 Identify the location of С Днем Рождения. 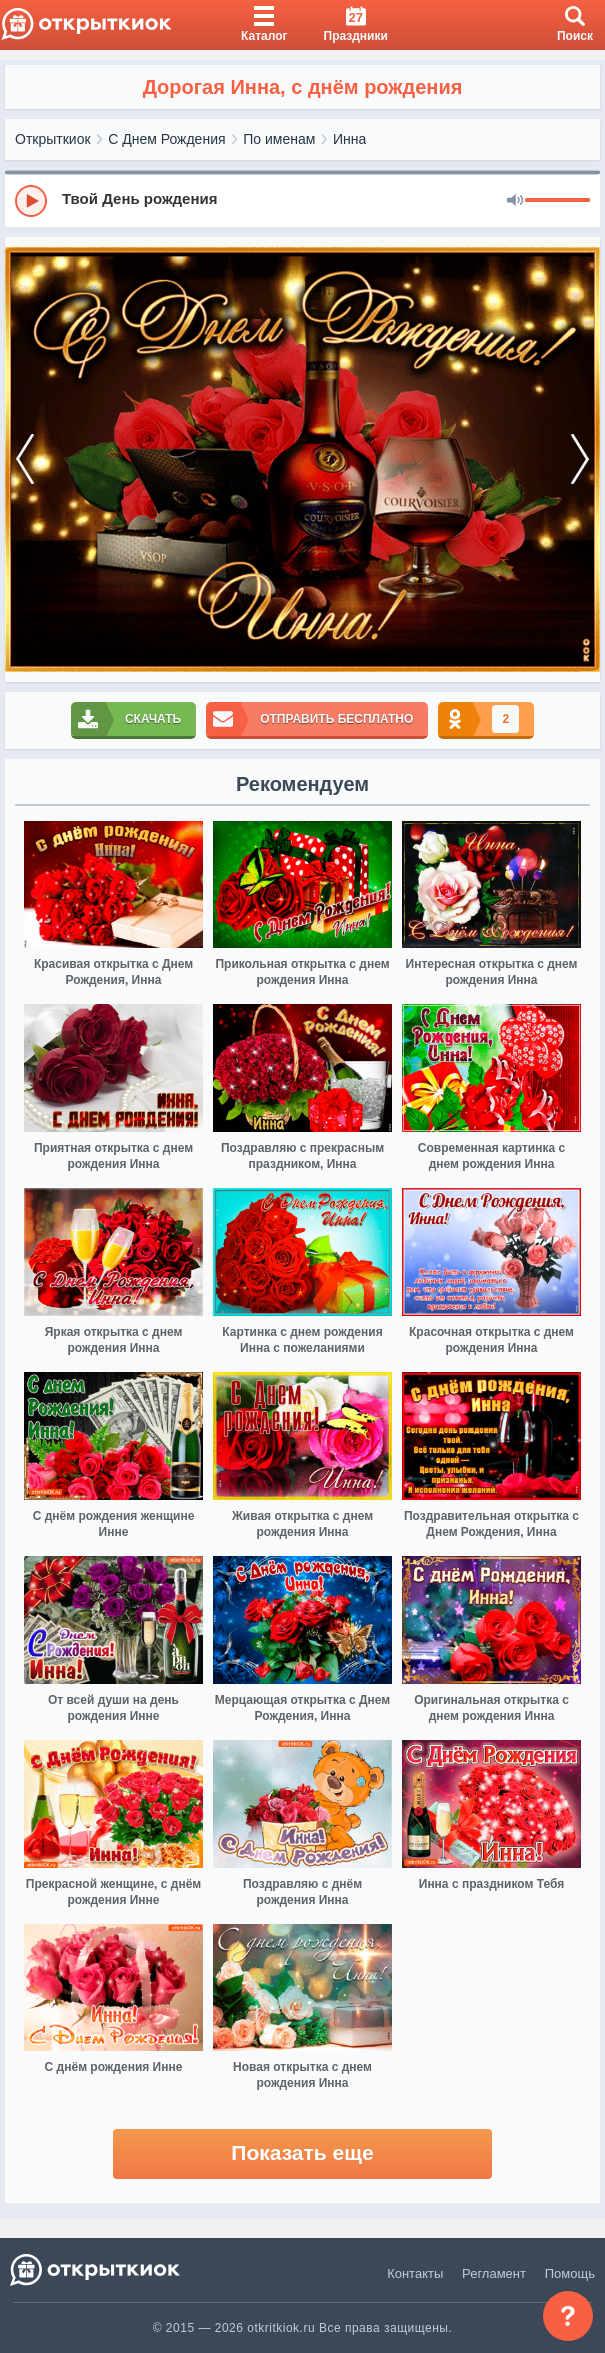
(166, 139).